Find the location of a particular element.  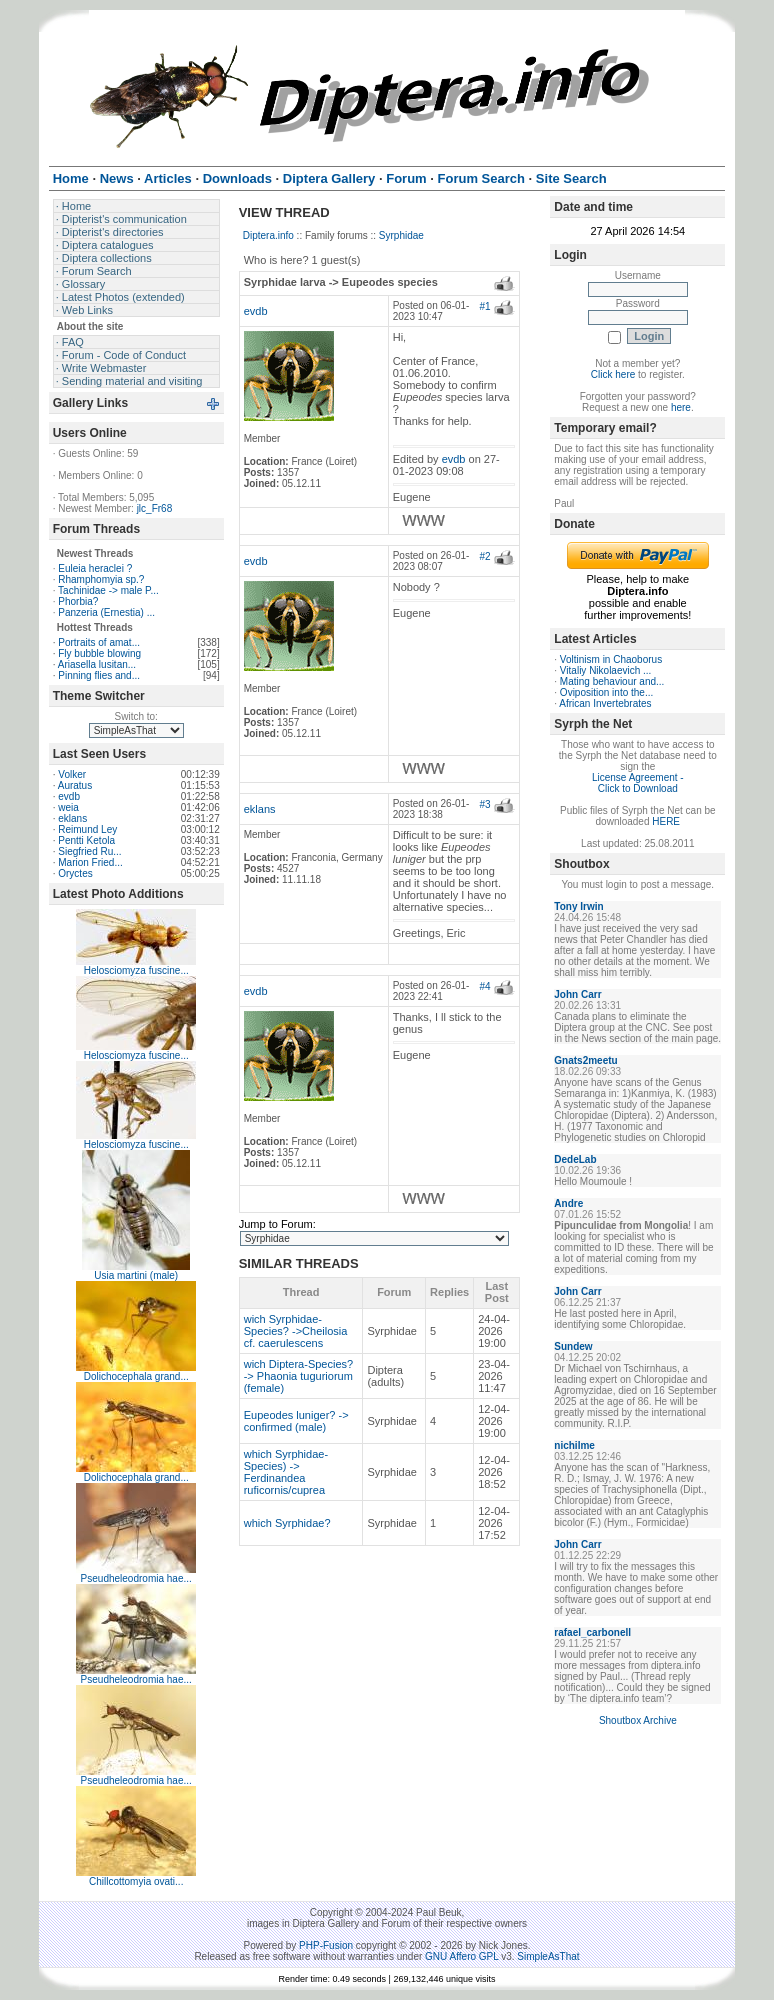

Marion Fried... is located at coordinates (90, 862).